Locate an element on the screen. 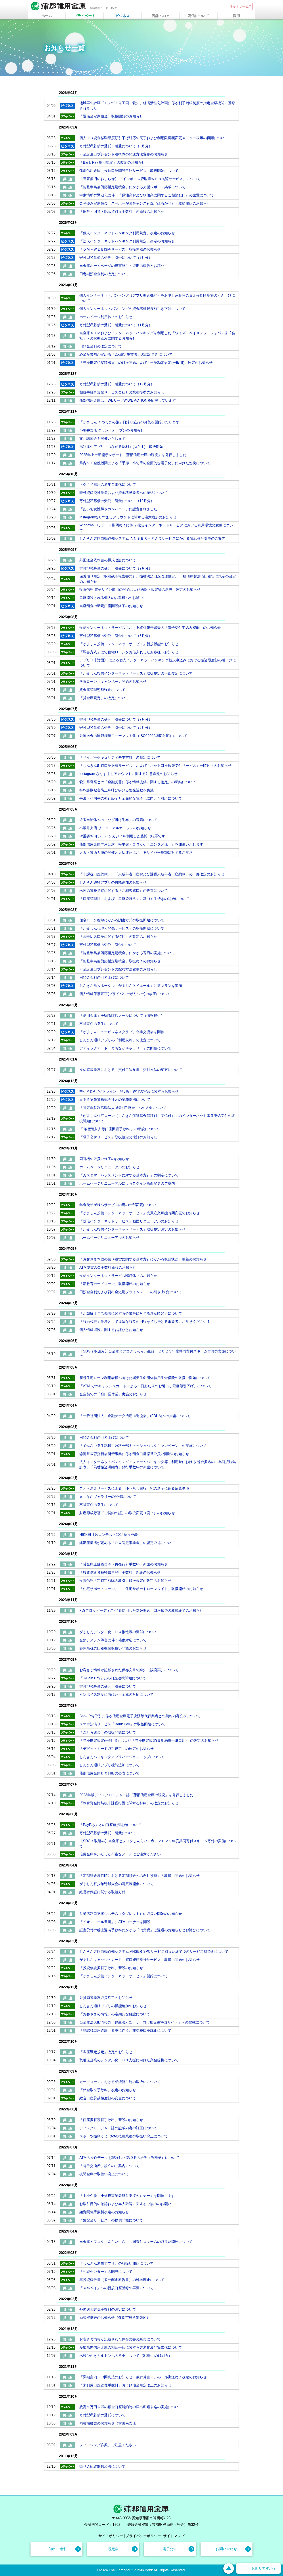 Image resolution: width=283 pixels, height=2576 pixels. 取引先企業のデジタル化・ＤＸ支援に向けた業務提携について is located at coordinates (128, 2060).